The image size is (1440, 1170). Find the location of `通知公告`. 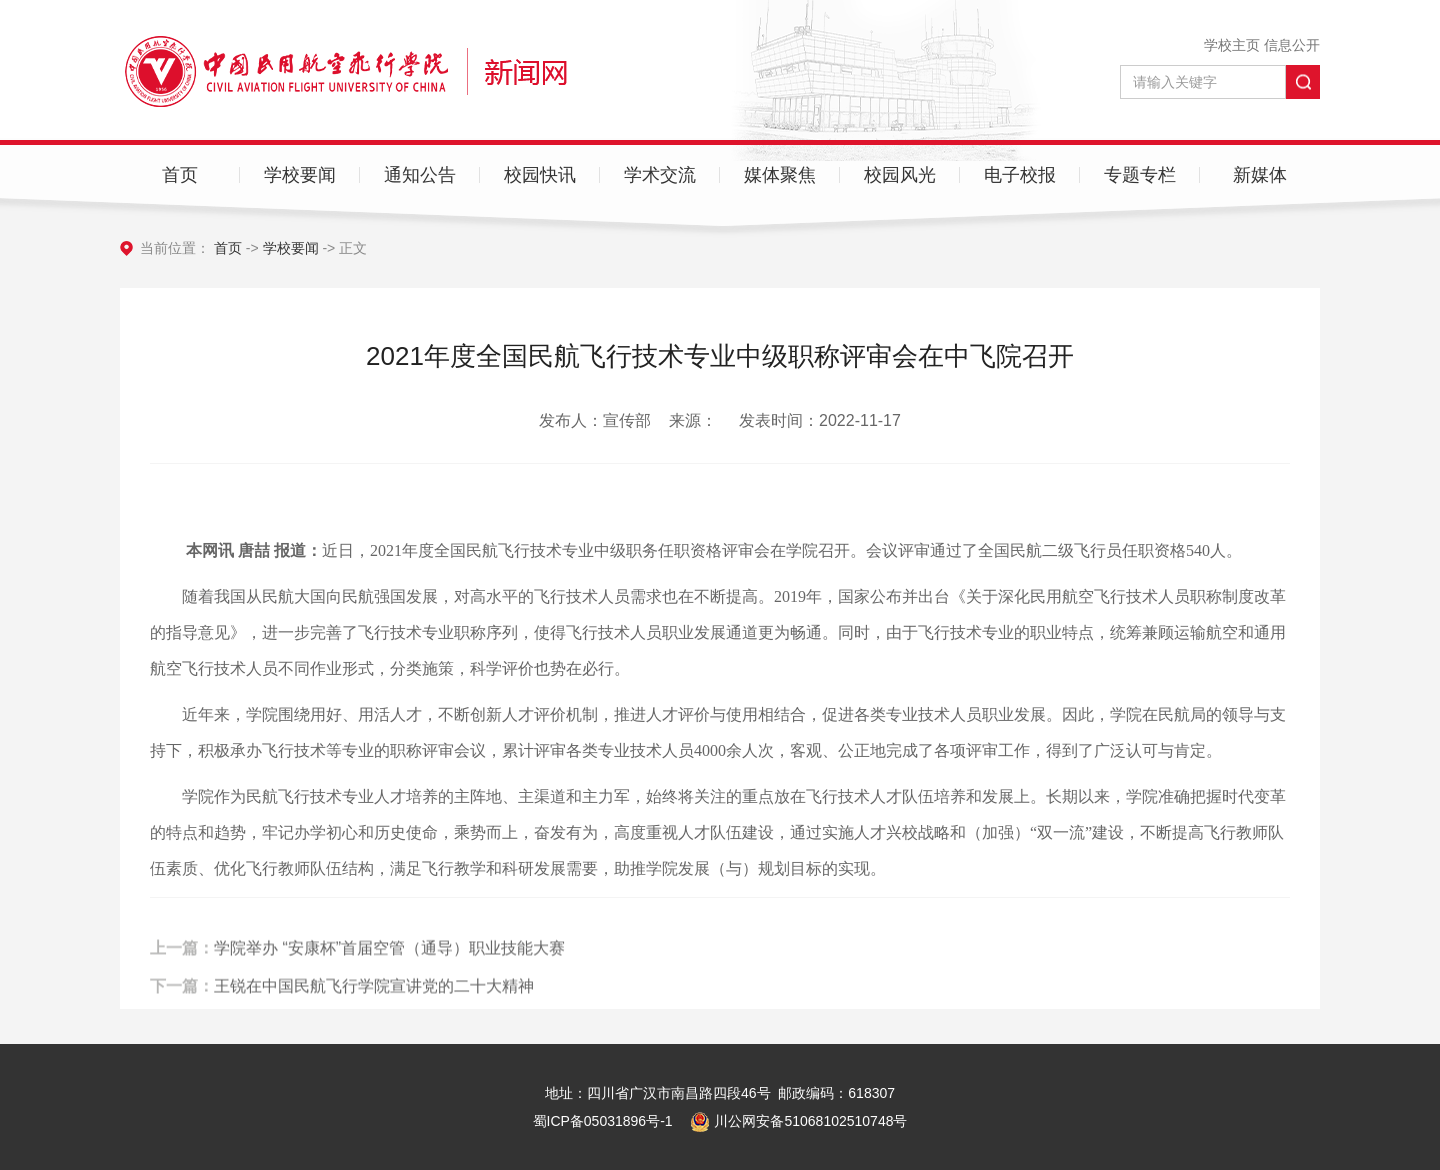

通知公告 is located at coordinates (420, 175).